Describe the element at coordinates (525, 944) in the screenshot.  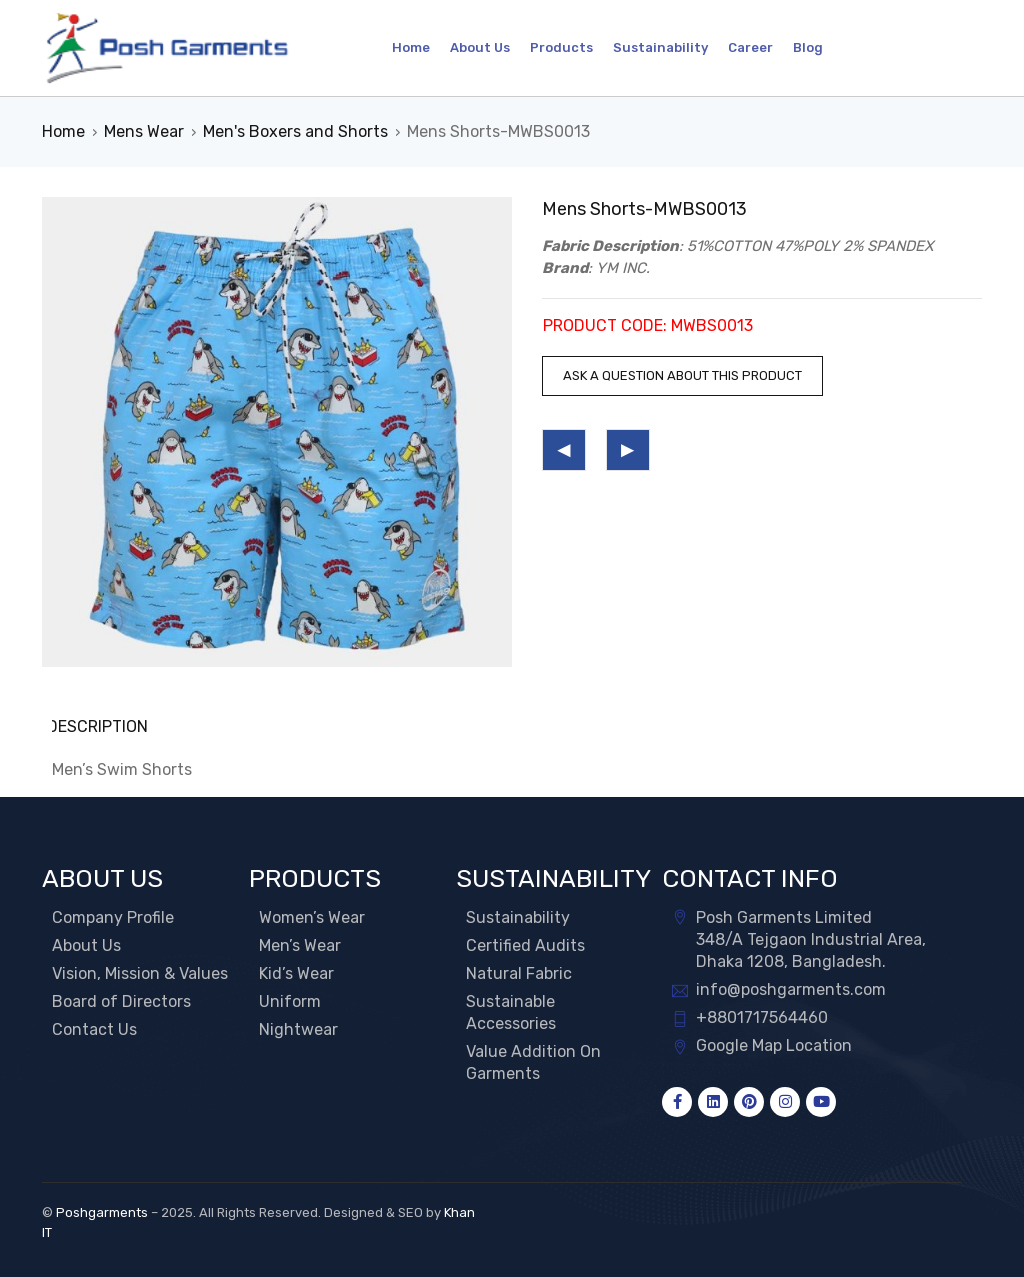
I see `Certified Audits` at that location.